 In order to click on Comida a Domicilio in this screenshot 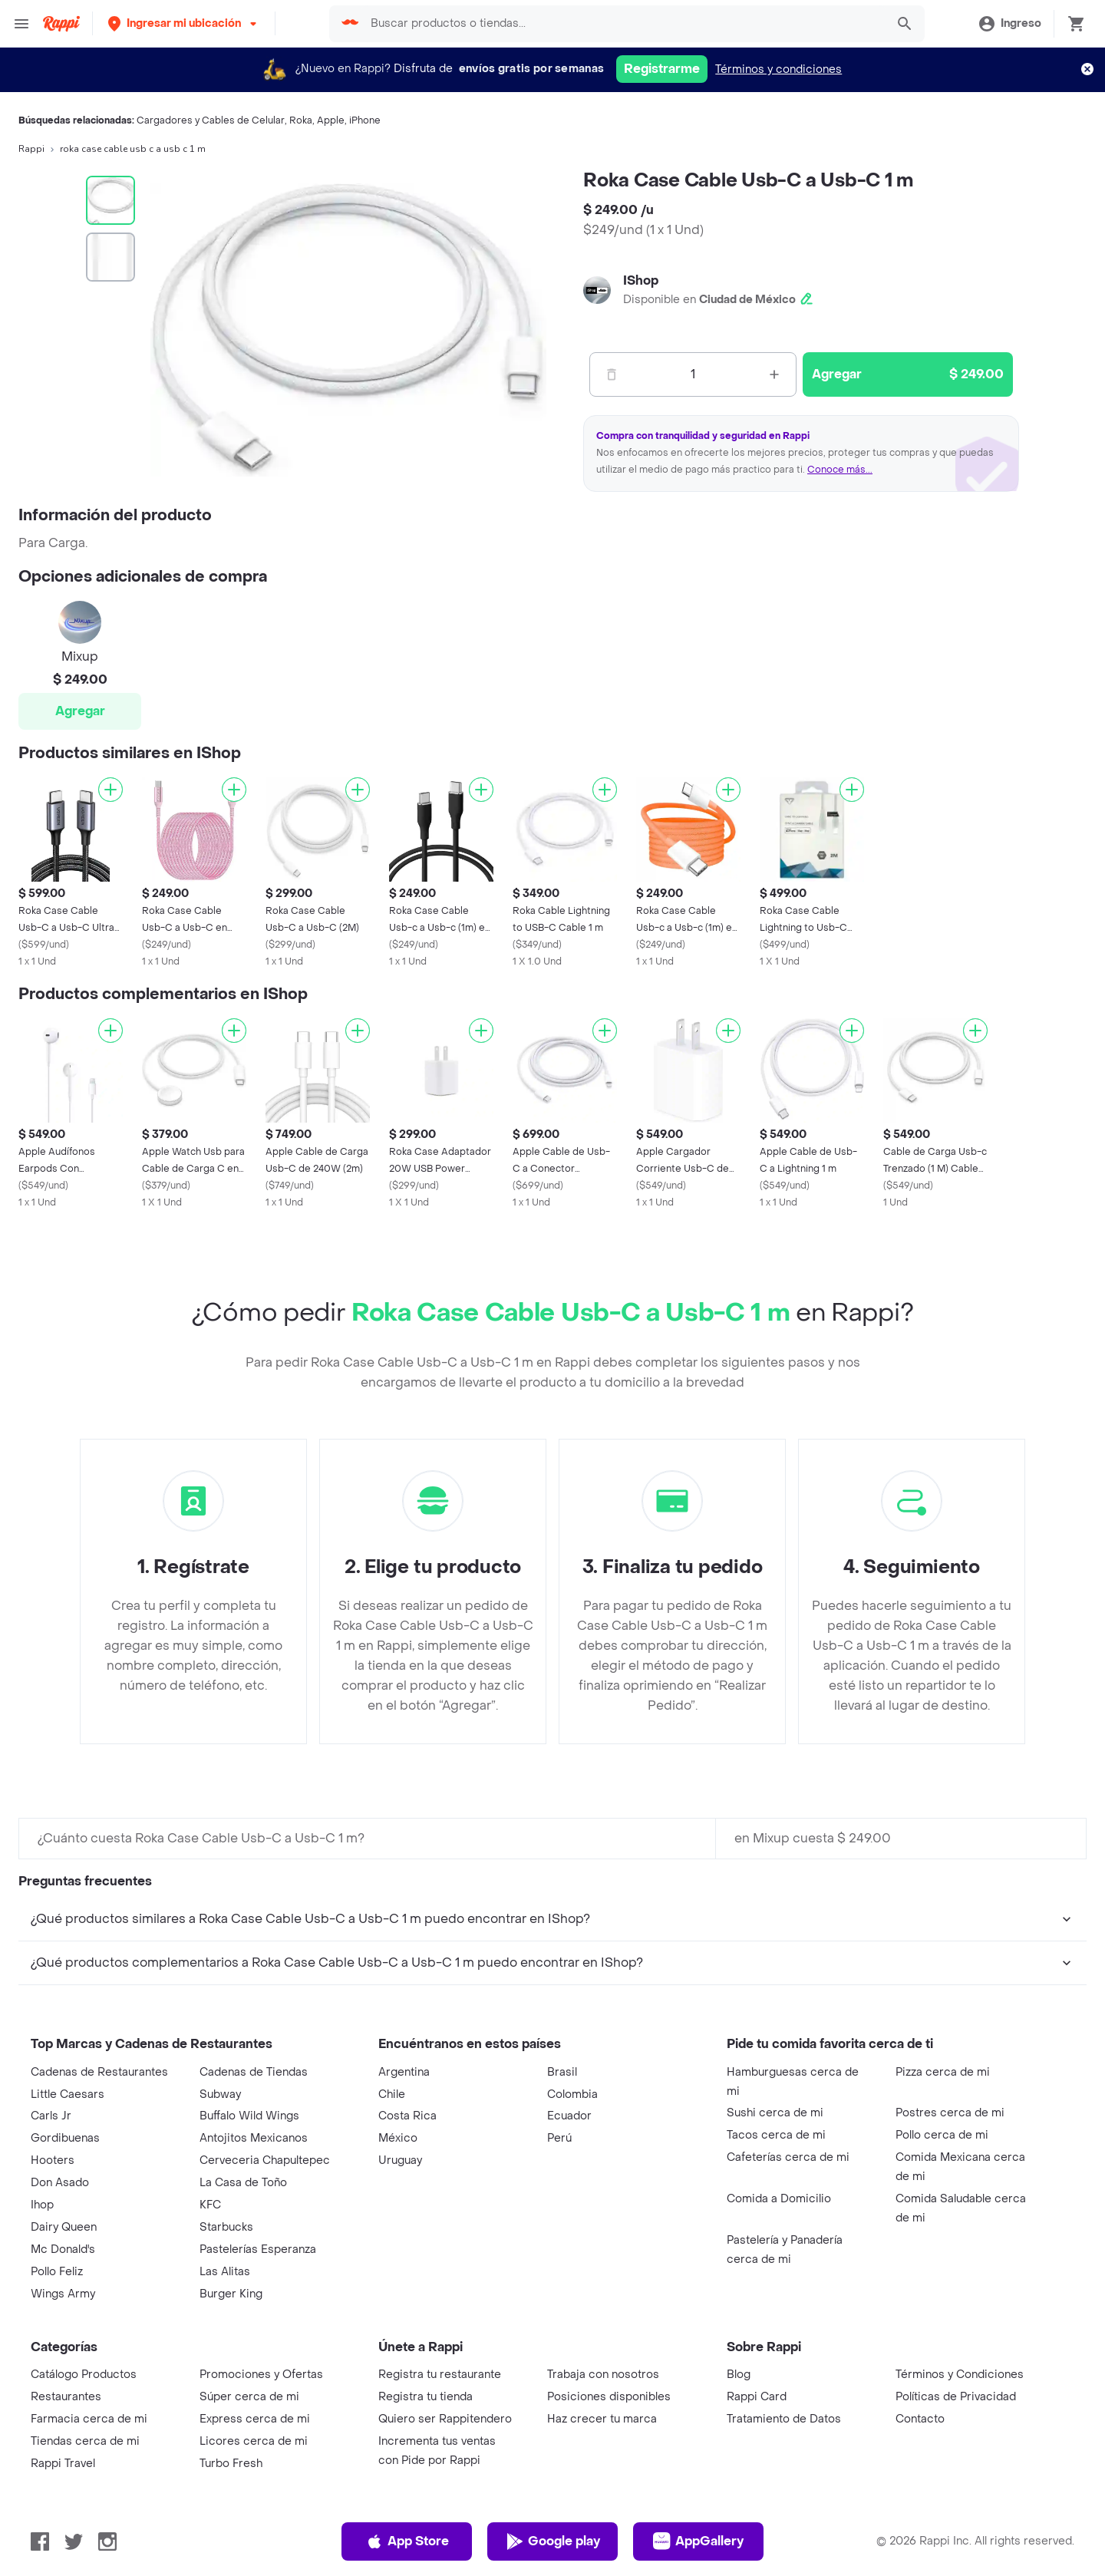, I will do `click(779, 2199)`.